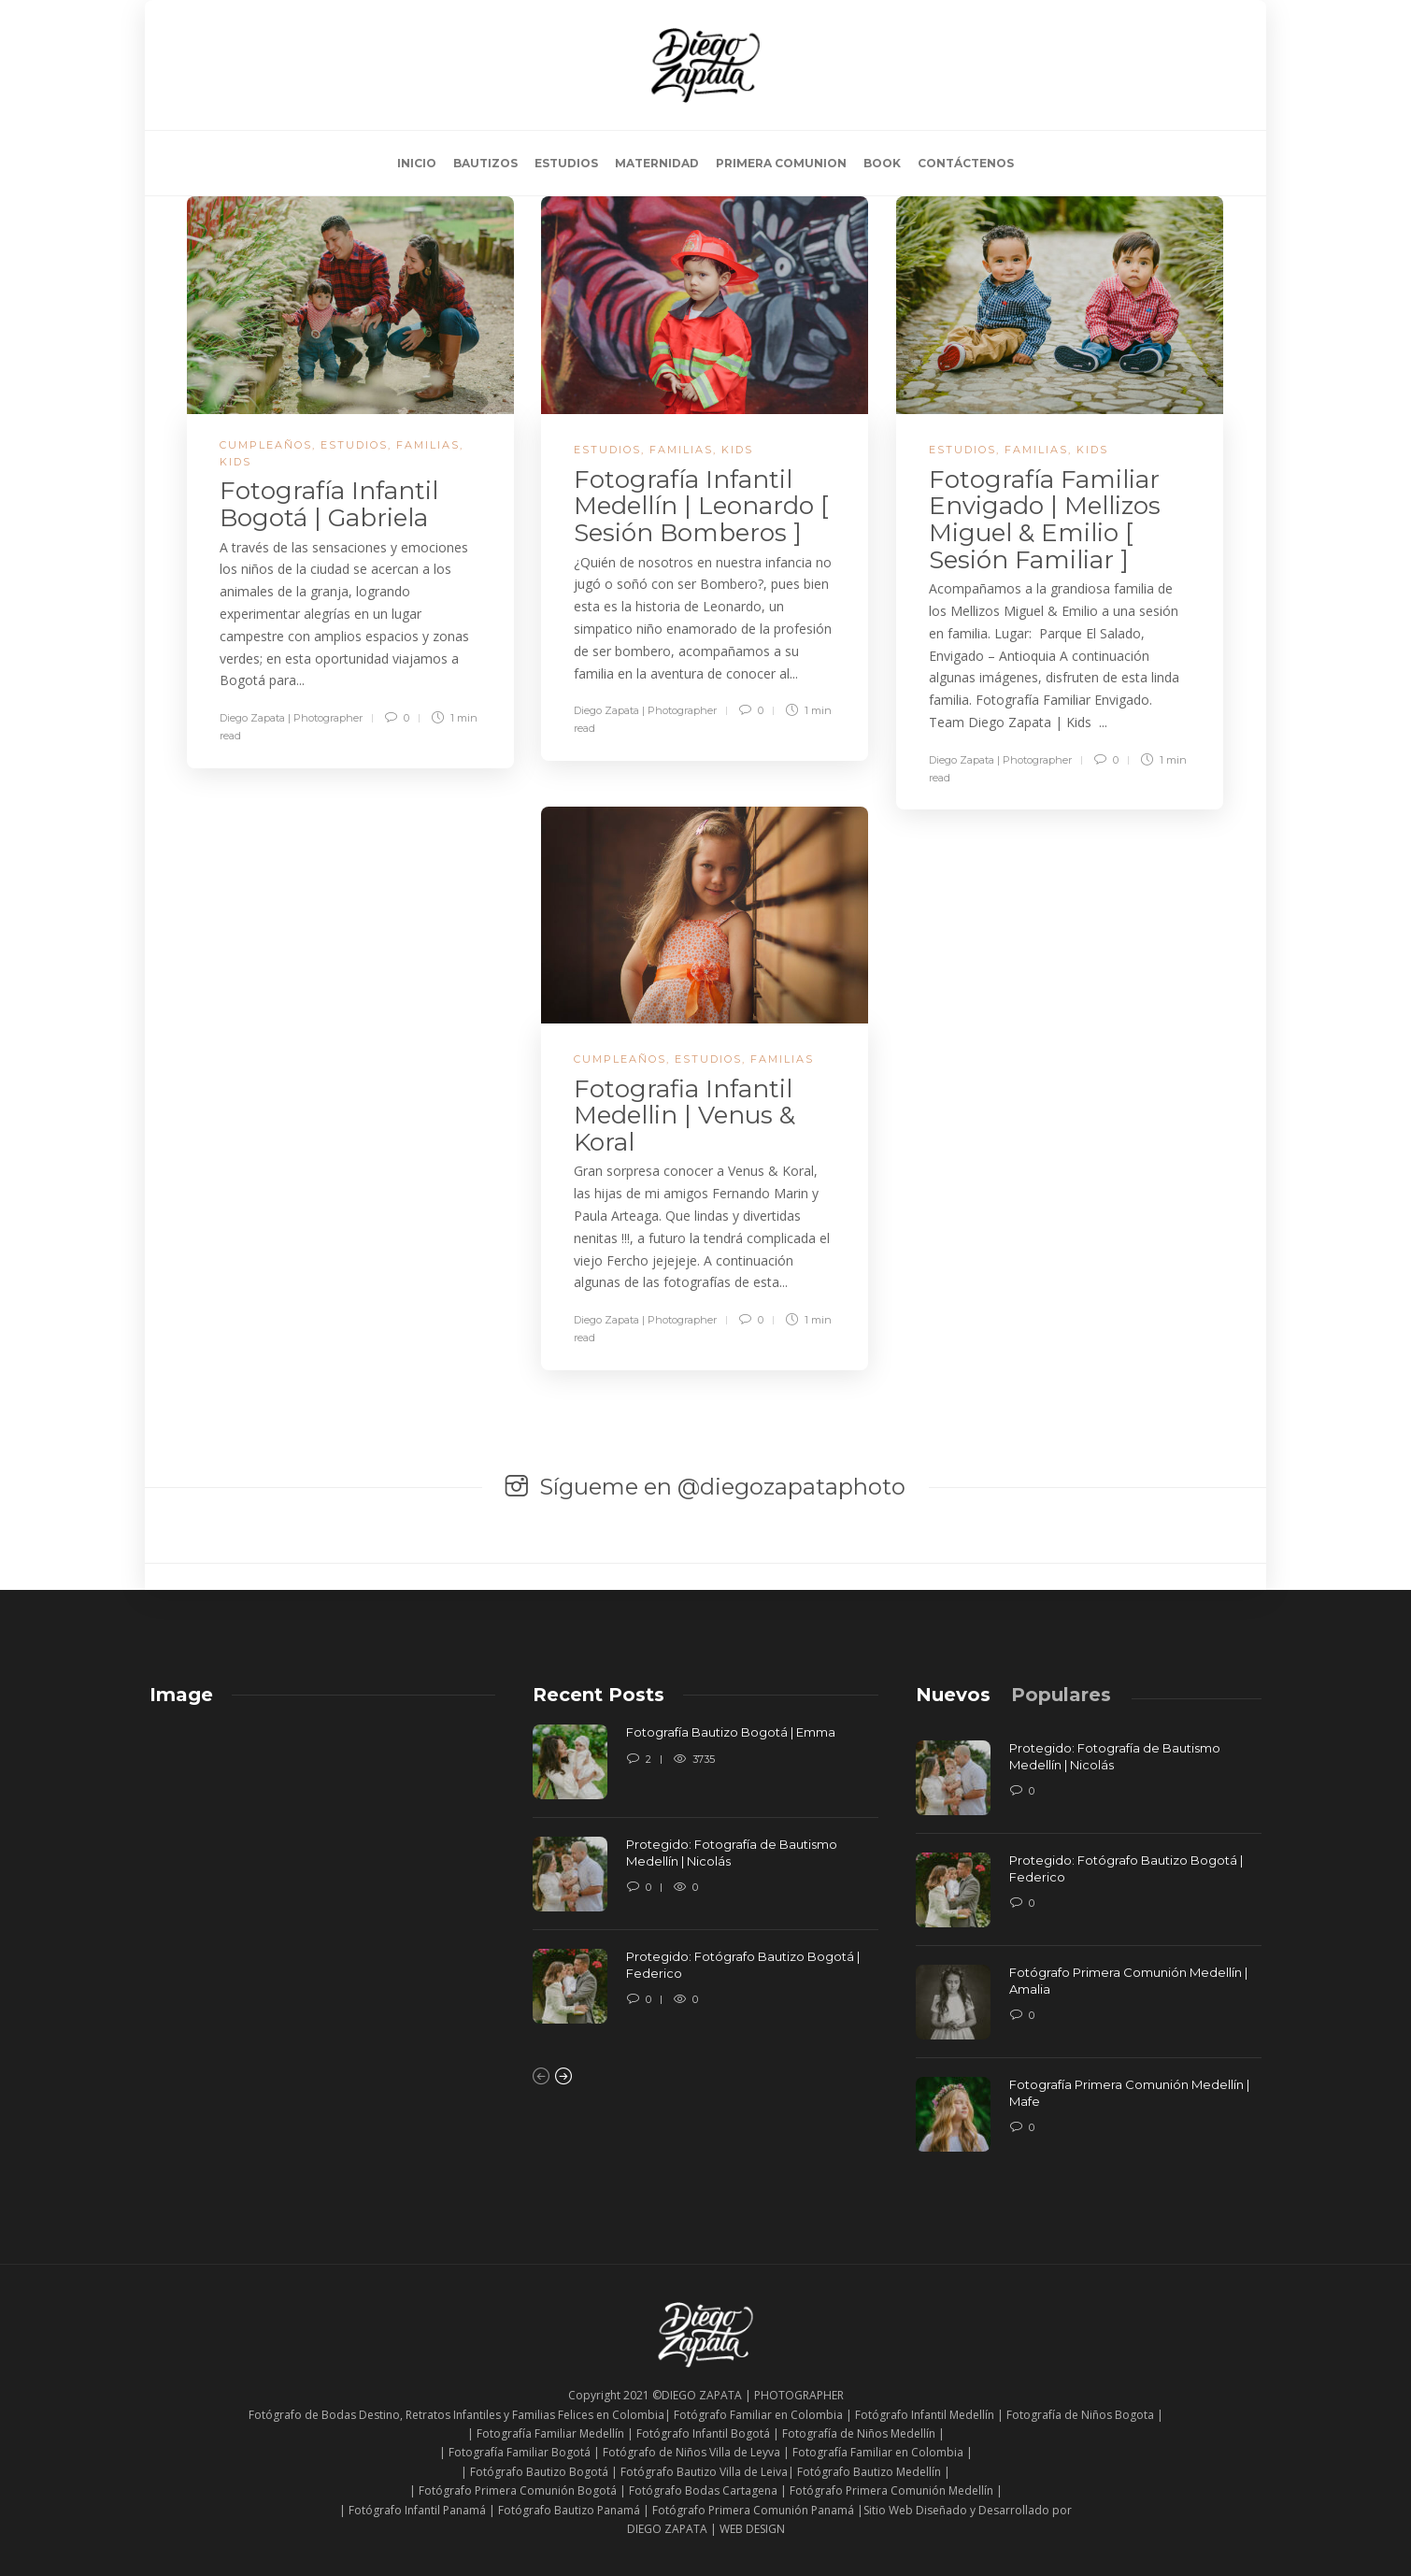 The height and width of the screenshot is (2576, 1411). Describe the element at coordinates (953, 1694) in the screenshot. I see `[tab]` at that location.